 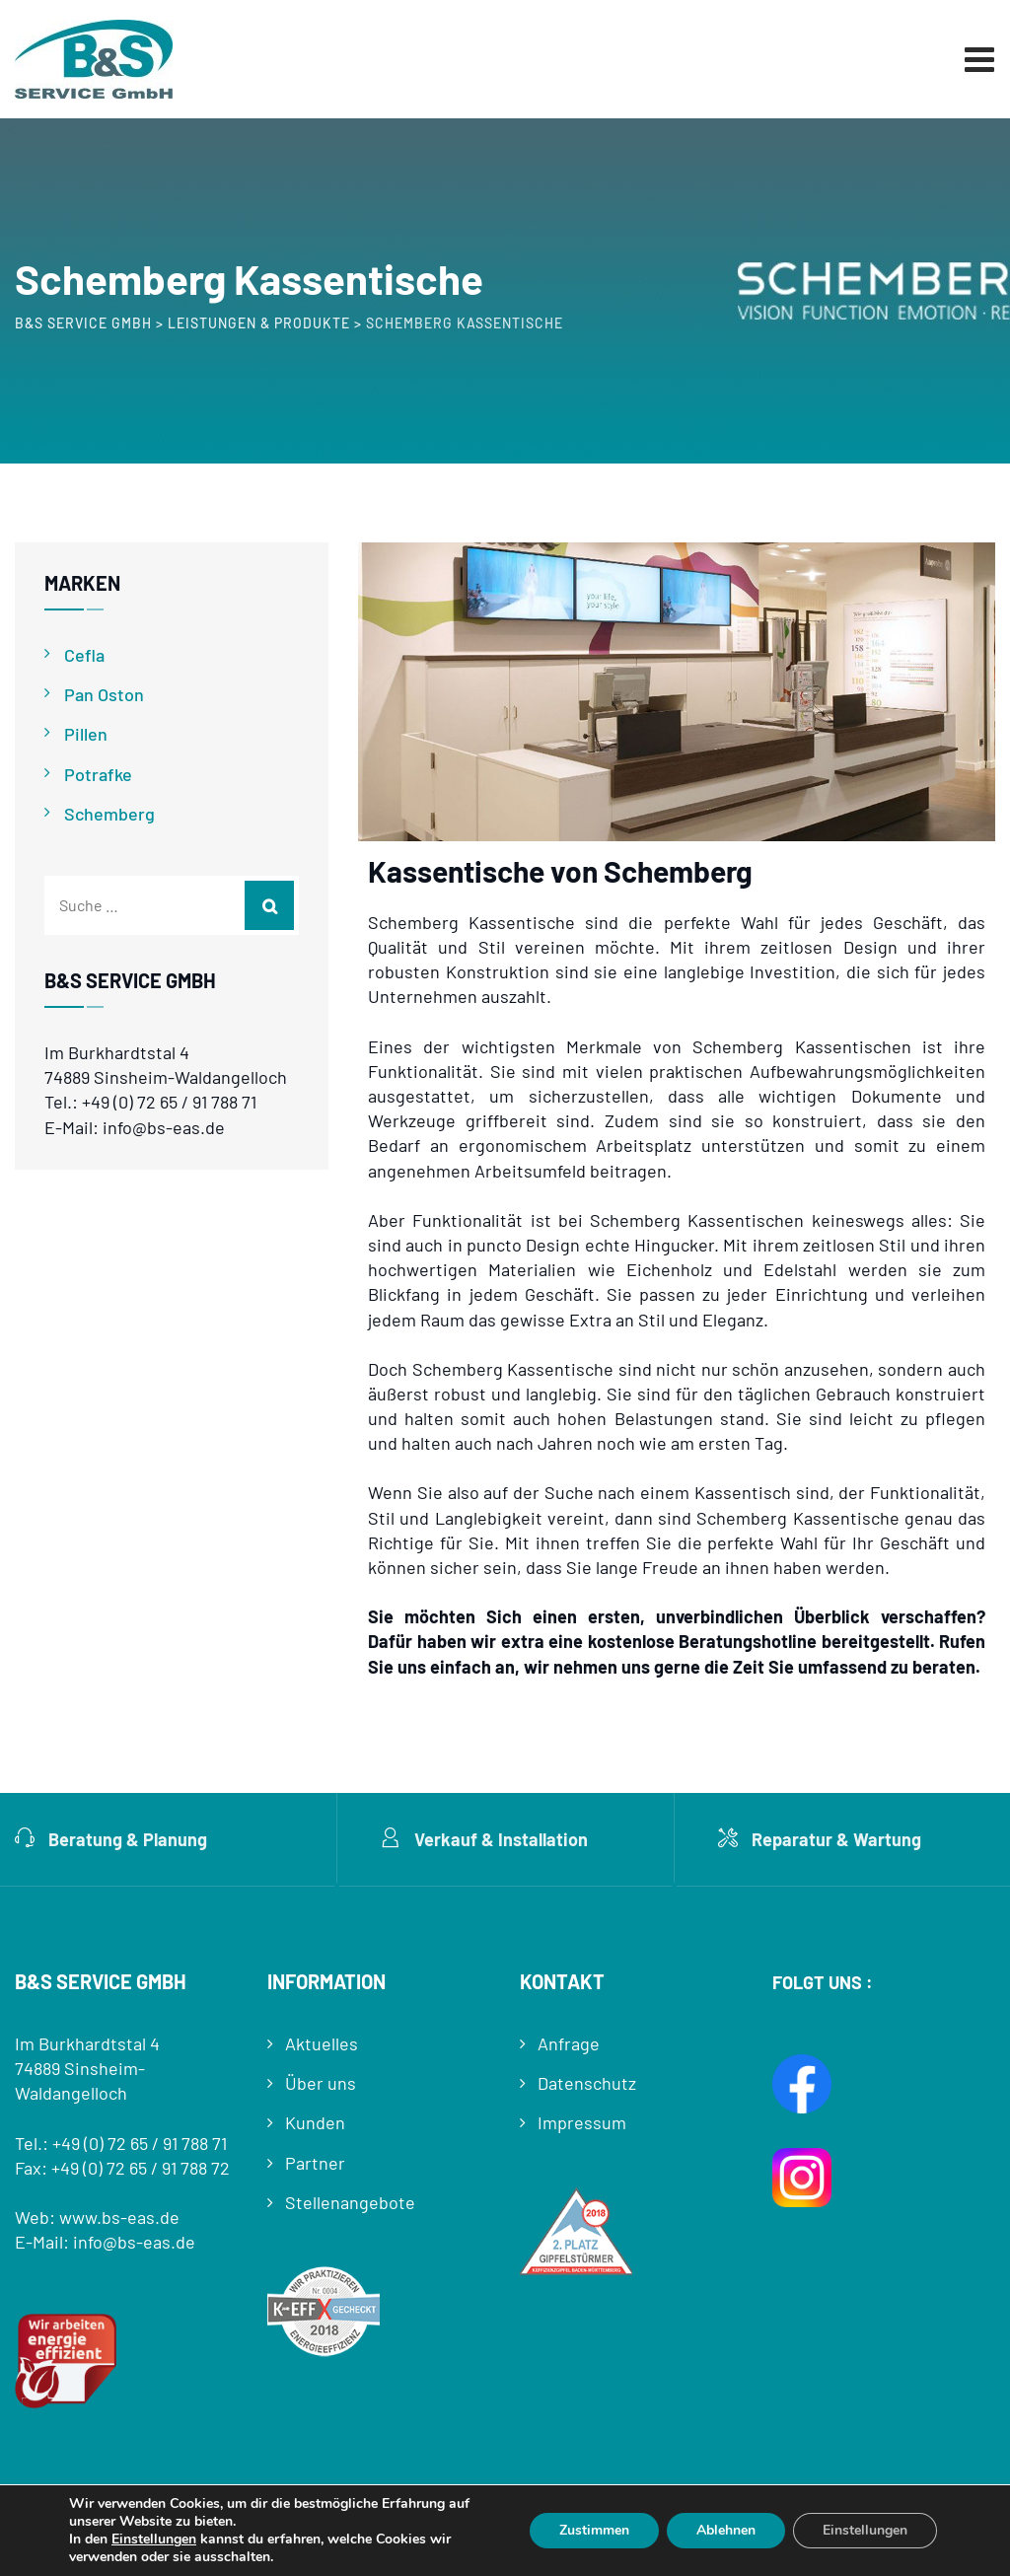 What do you see at coordinates (582, 2122) in the screenshot?
I see `Impressum` at bounding box center [582, 2122].